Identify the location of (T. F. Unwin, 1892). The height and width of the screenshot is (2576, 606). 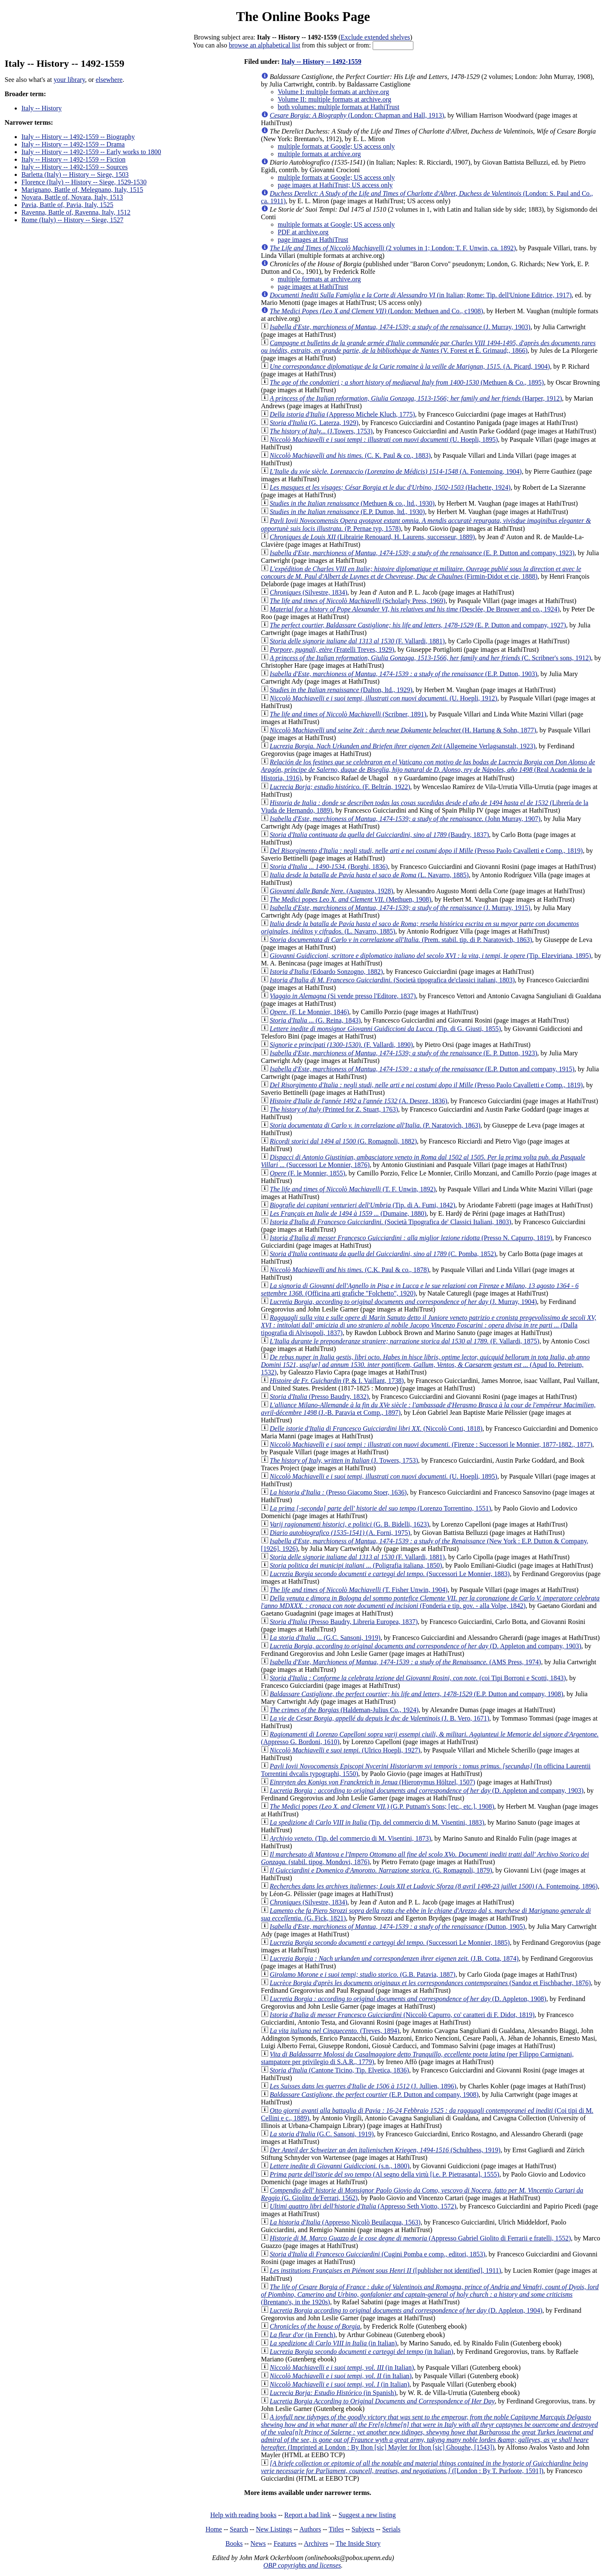
(353, 1189).